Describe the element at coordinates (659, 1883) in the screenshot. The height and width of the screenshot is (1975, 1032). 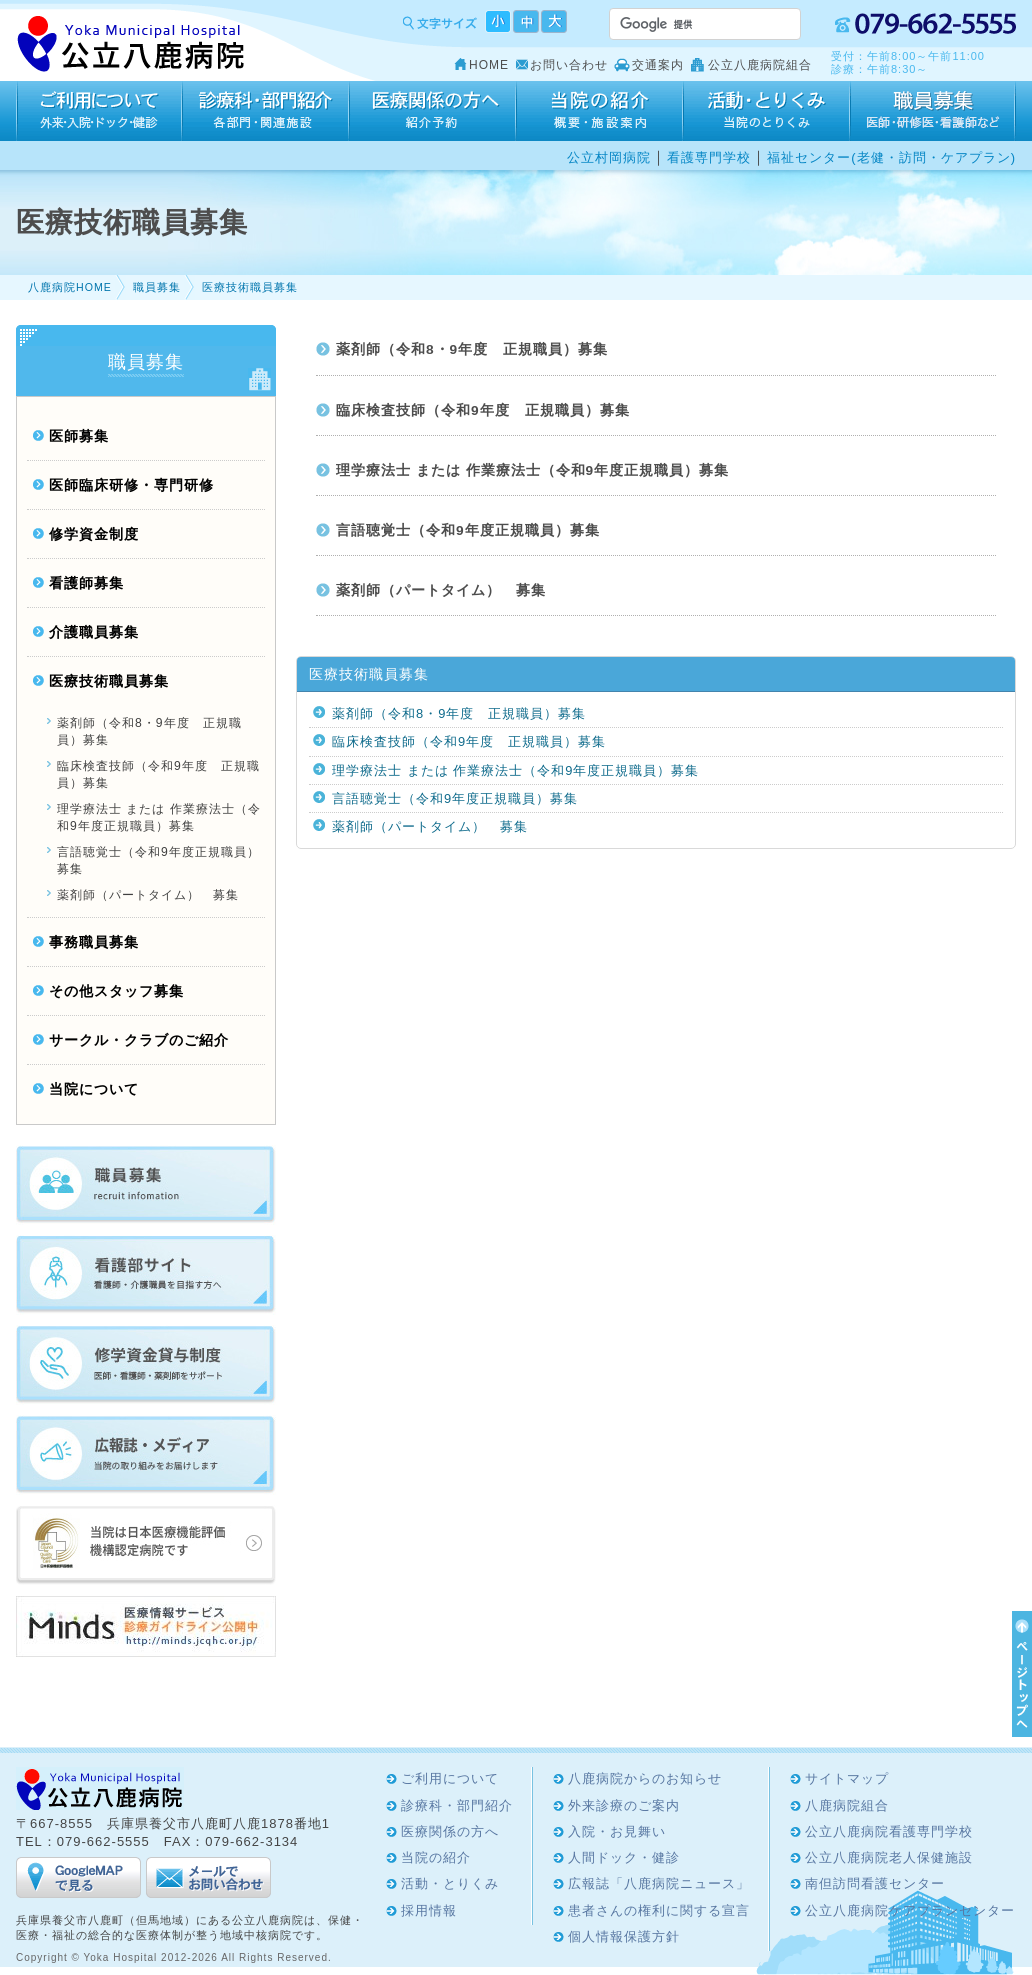
I see `広報誌「八鹿病院ニュース」` at that location.